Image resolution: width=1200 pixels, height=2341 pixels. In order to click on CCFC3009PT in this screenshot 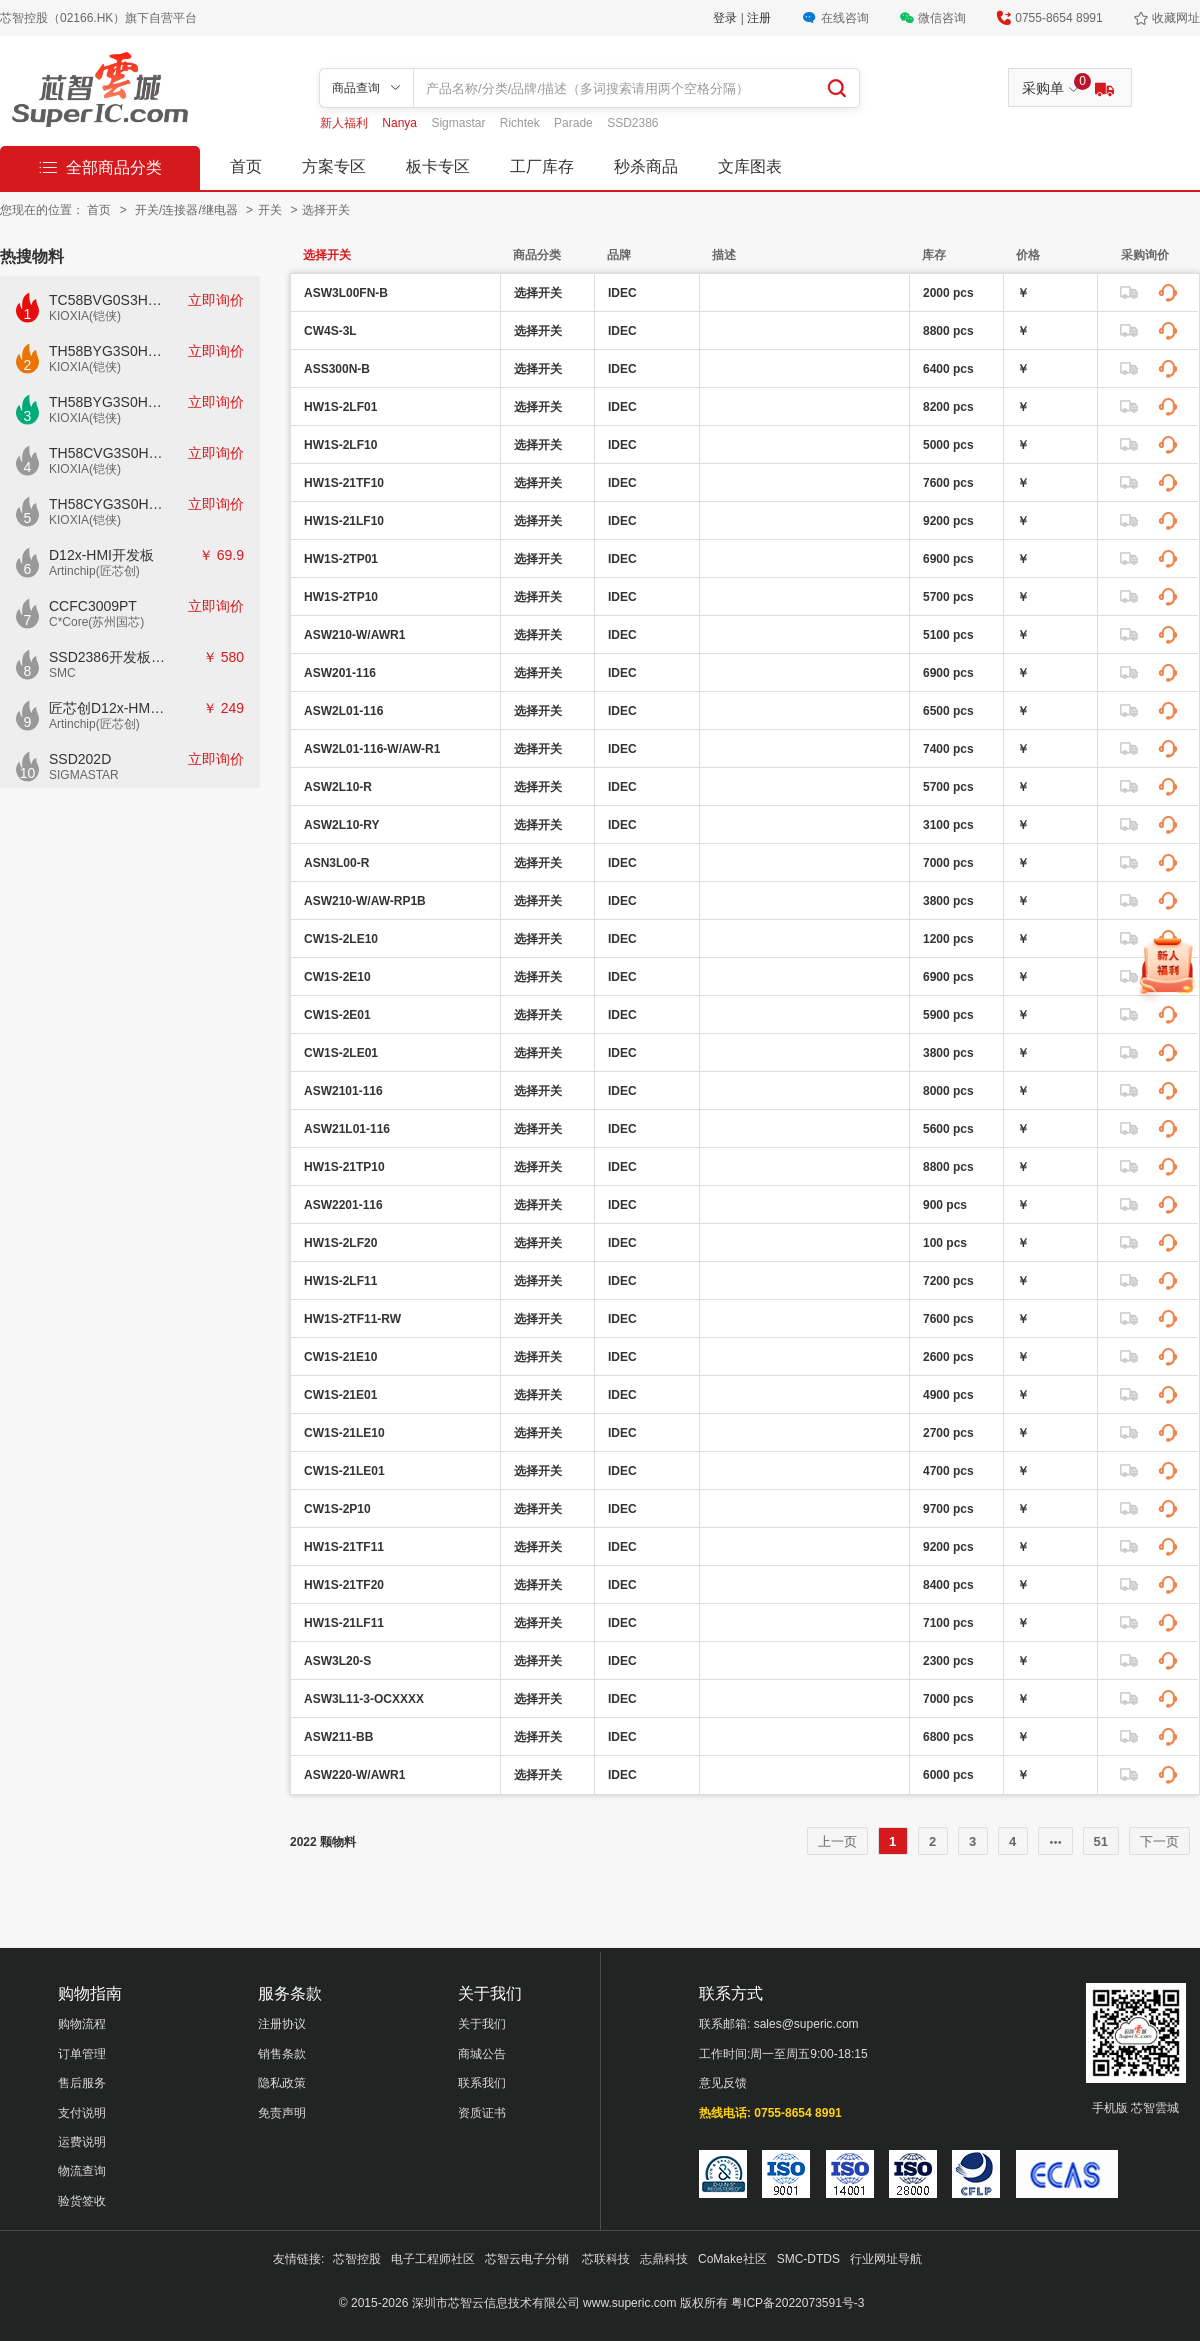, I will do `click(93, 606)`.